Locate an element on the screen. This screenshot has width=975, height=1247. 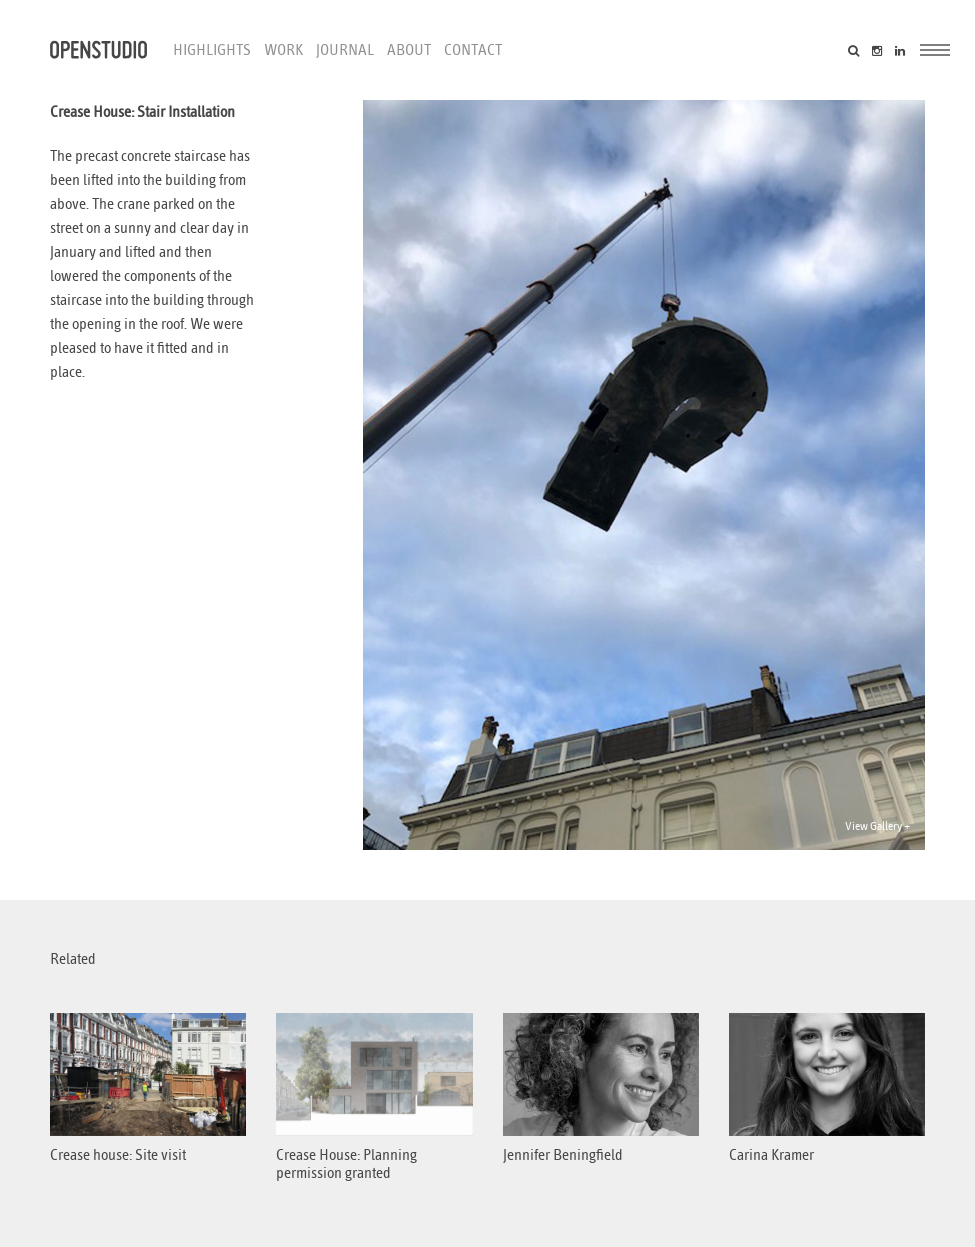
Highlights is located at coordinates (212, 50).